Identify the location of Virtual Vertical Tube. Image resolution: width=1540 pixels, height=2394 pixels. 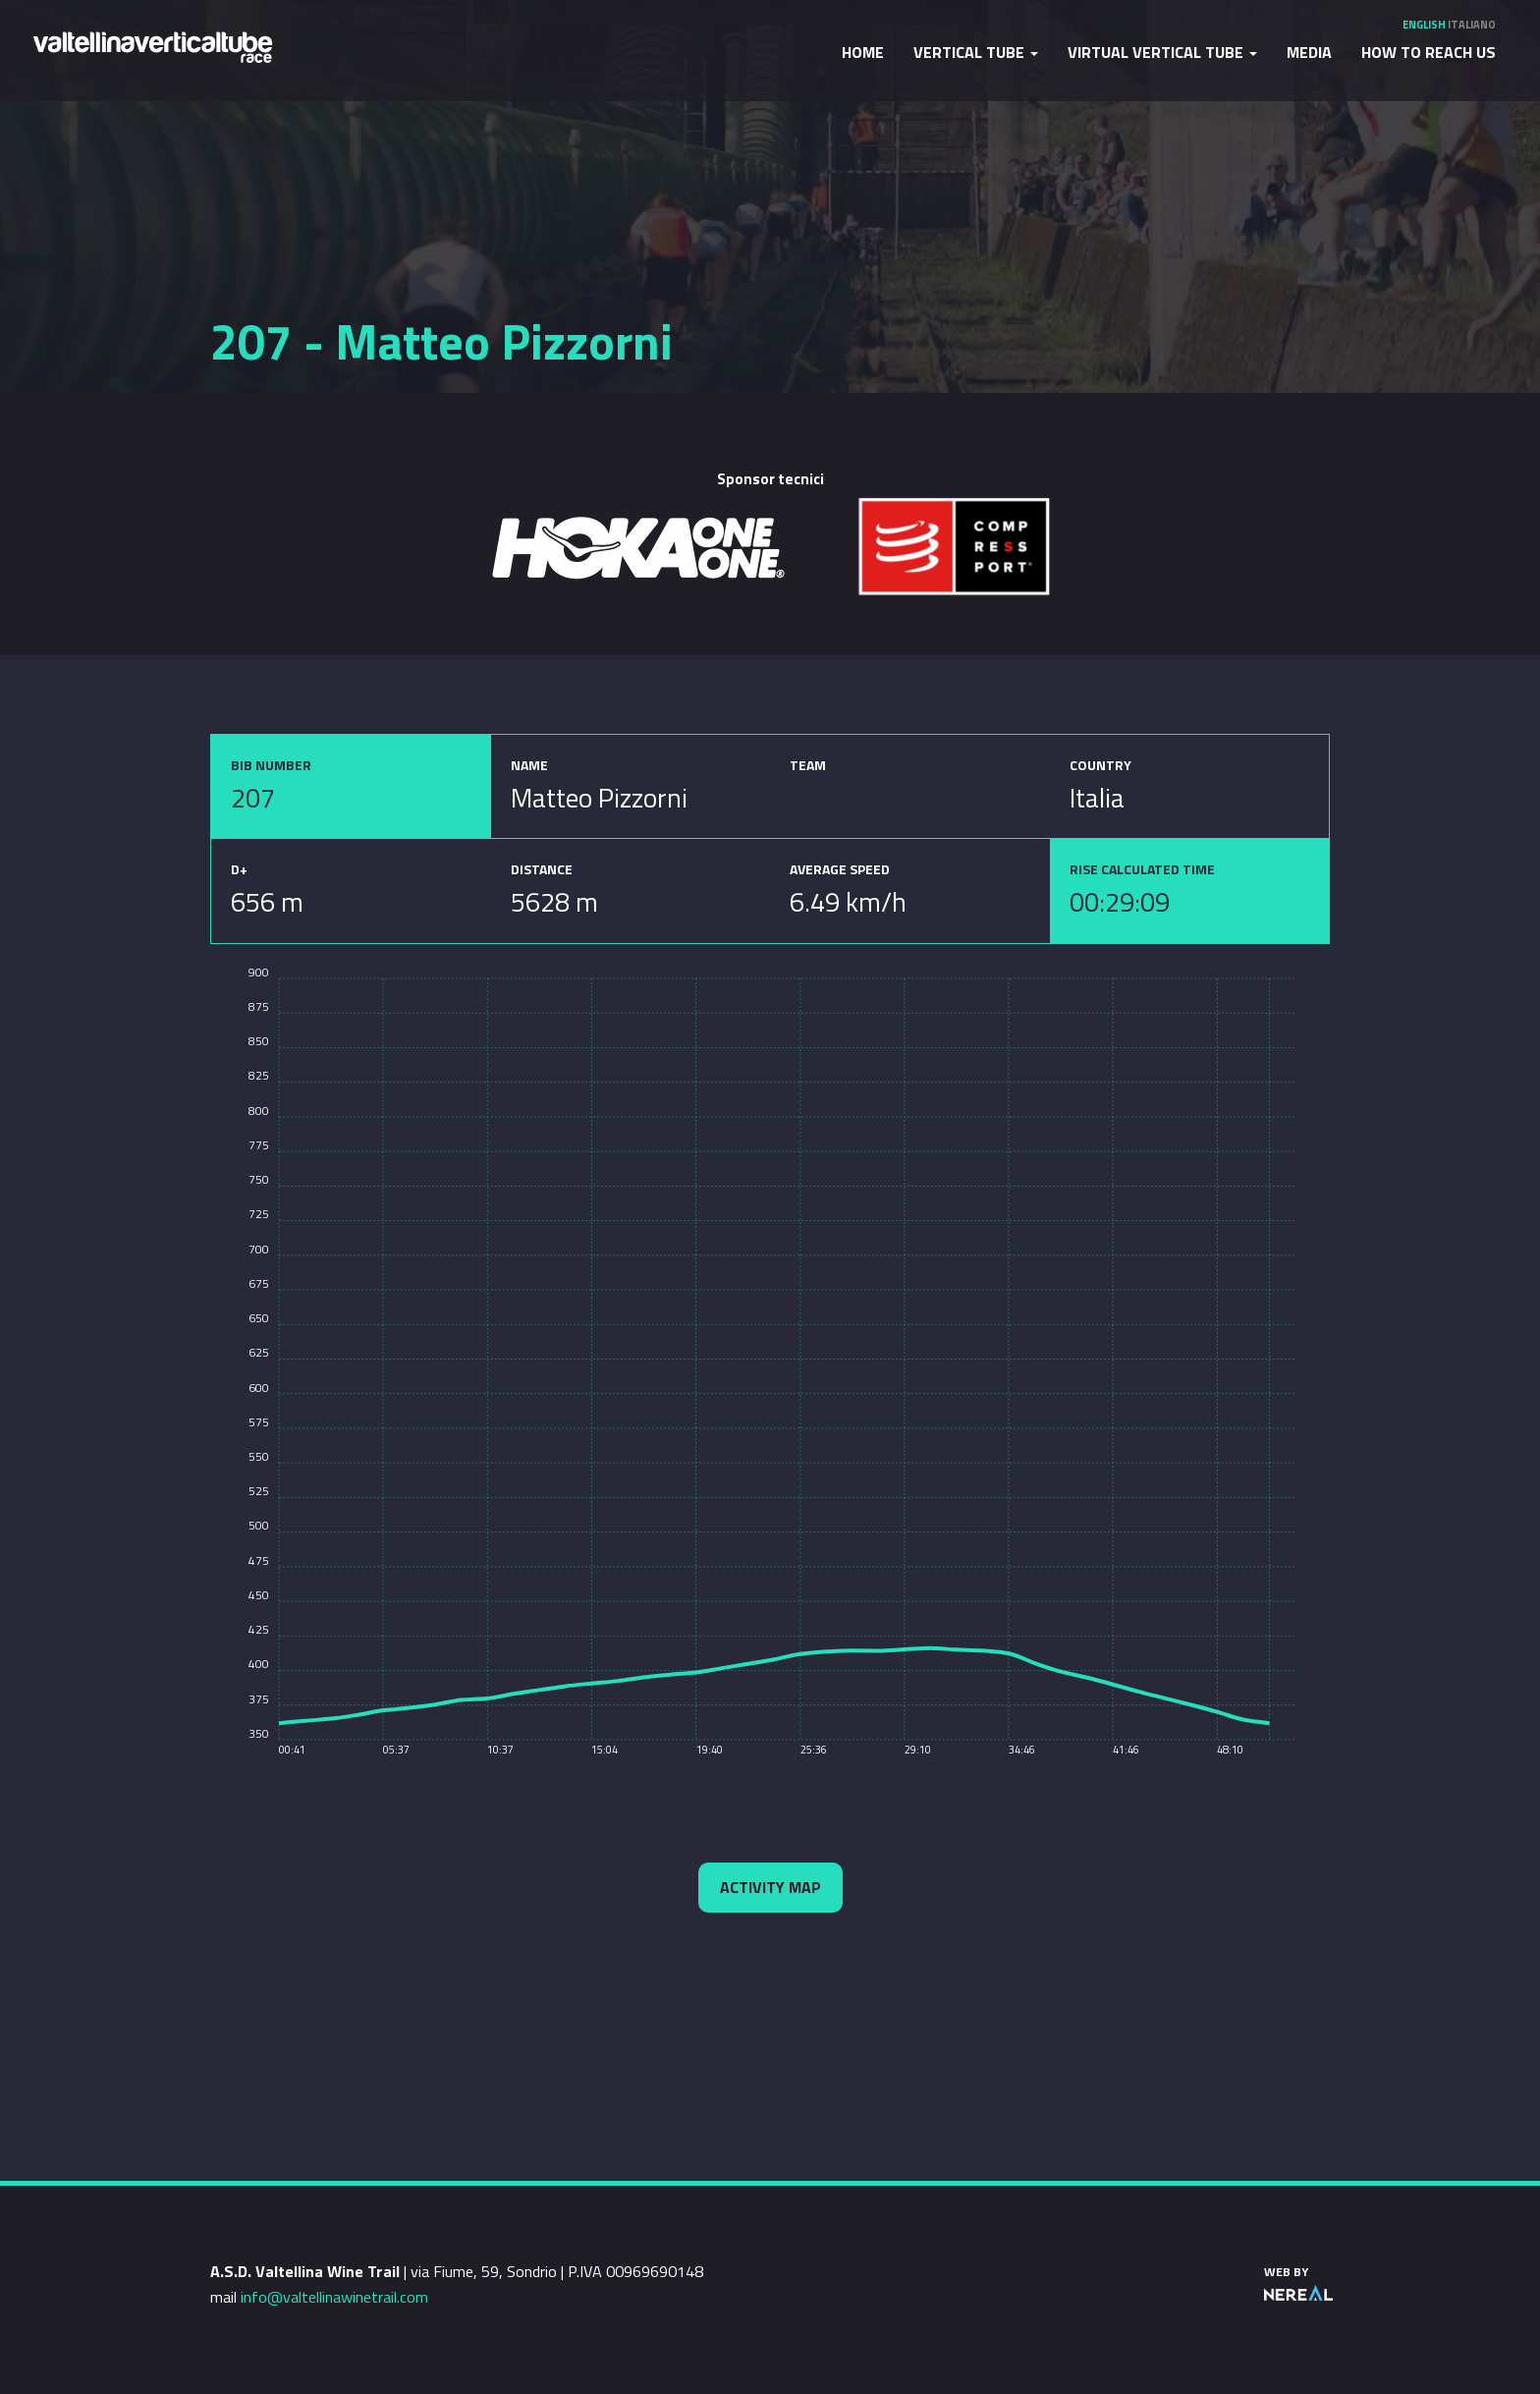
(1162, 52).